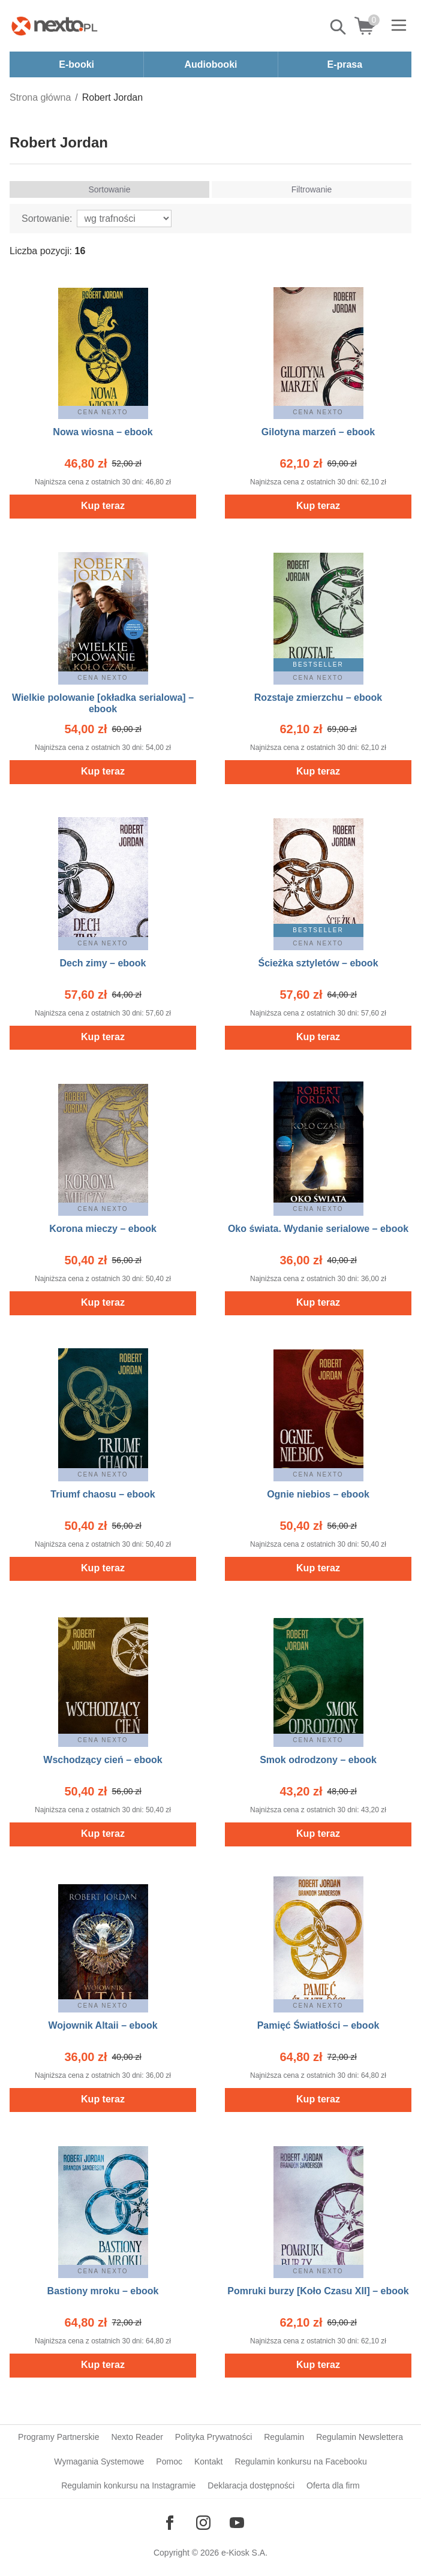 Image resolution: width=421 pixels, height=2576 pixels. I want to click on Triumf chaosu – ebook, so click(102, 1494).